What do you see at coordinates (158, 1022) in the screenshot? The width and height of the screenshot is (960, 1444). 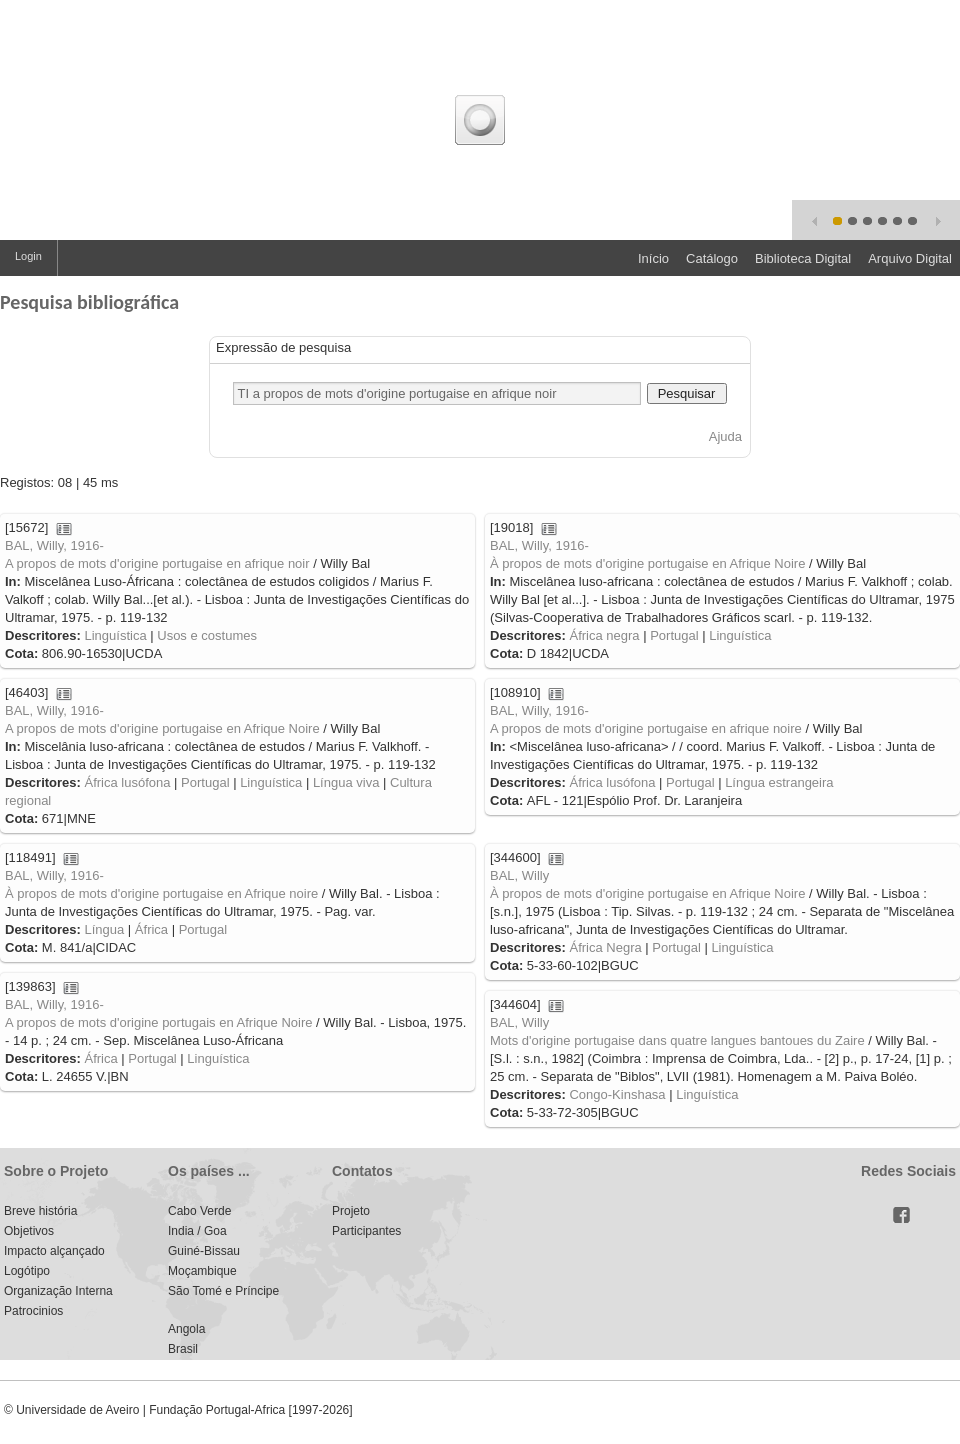 I see `A propos de mots d'origine portugais en Afrique Noire` at bounding box center [158, 1022].